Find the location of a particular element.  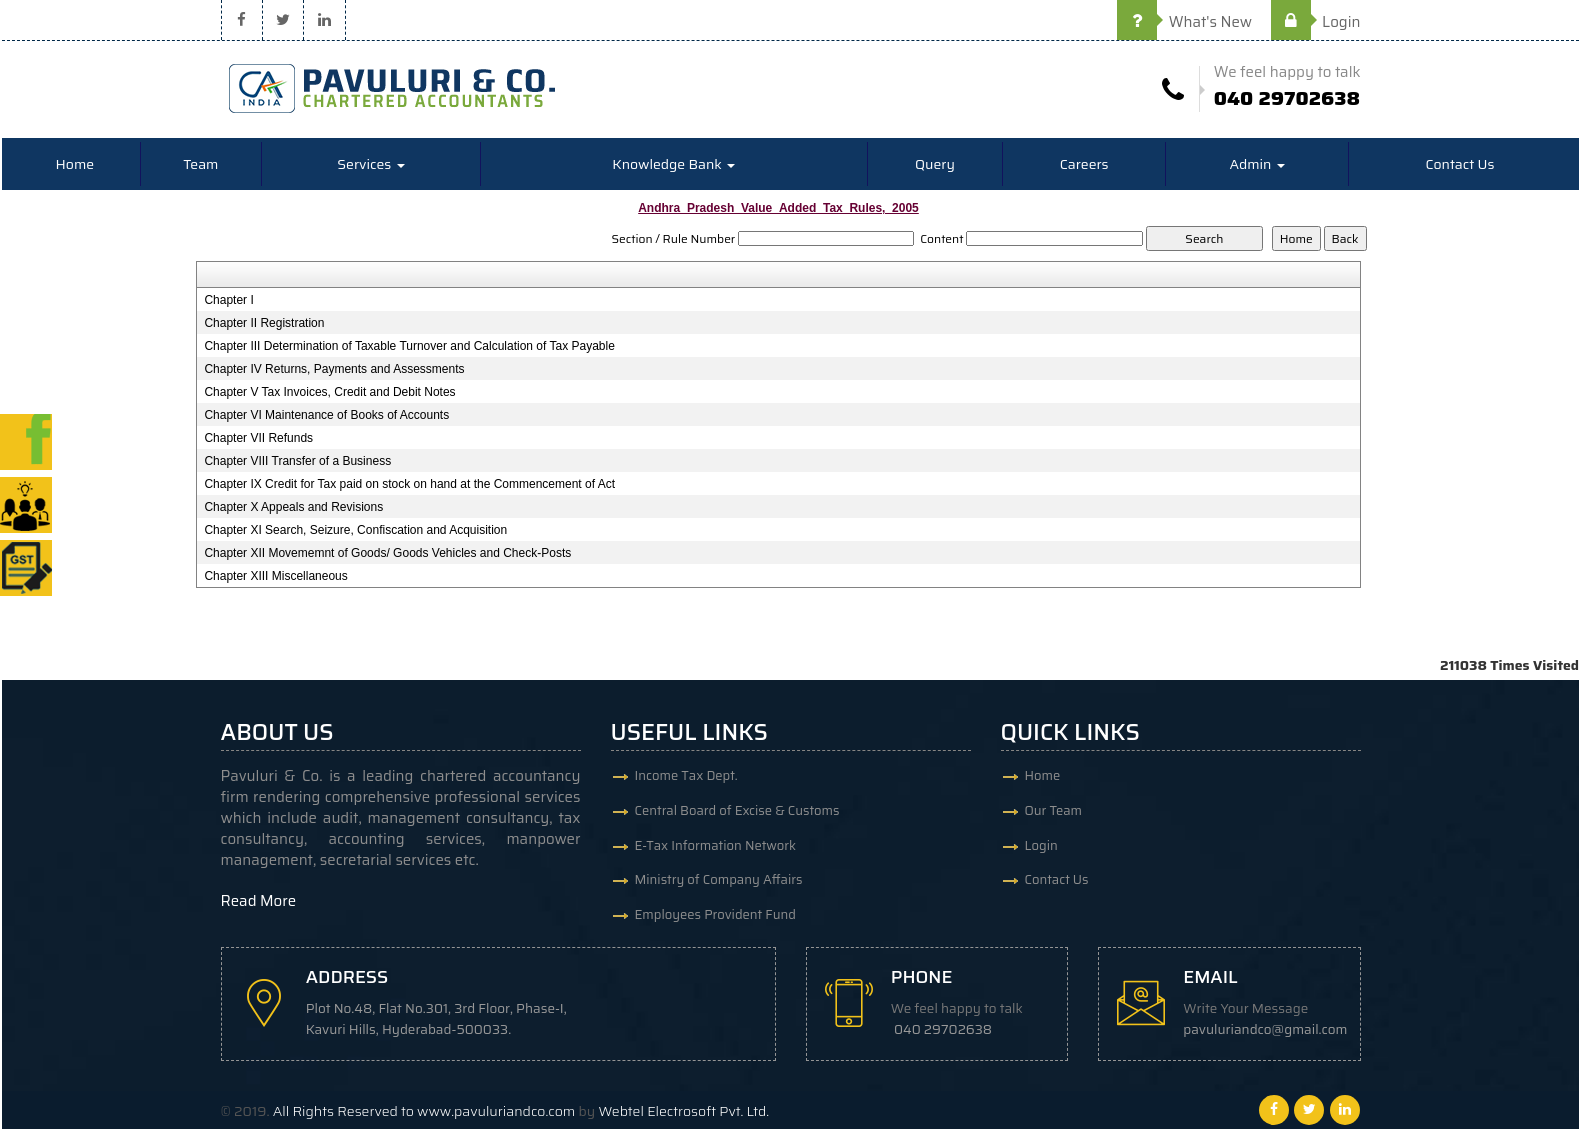

Chapter IX Credit for Tax paid on stock on hand at the Commencement of Act is located at coordinates (409, 485).